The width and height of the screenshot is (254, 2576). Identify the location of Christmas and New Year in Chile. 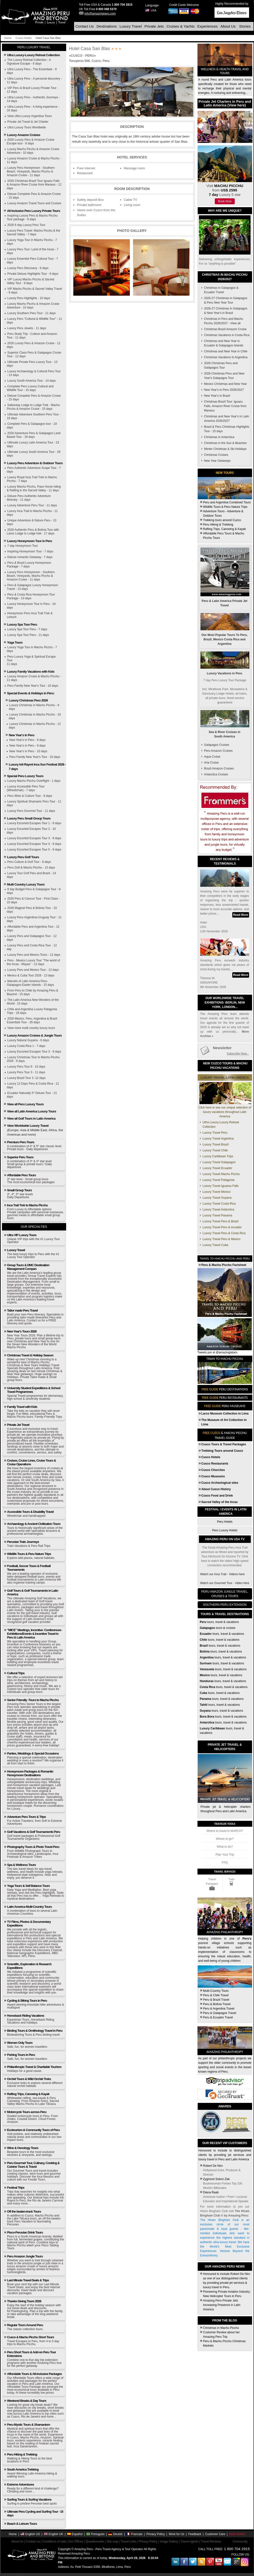
(225, 351).